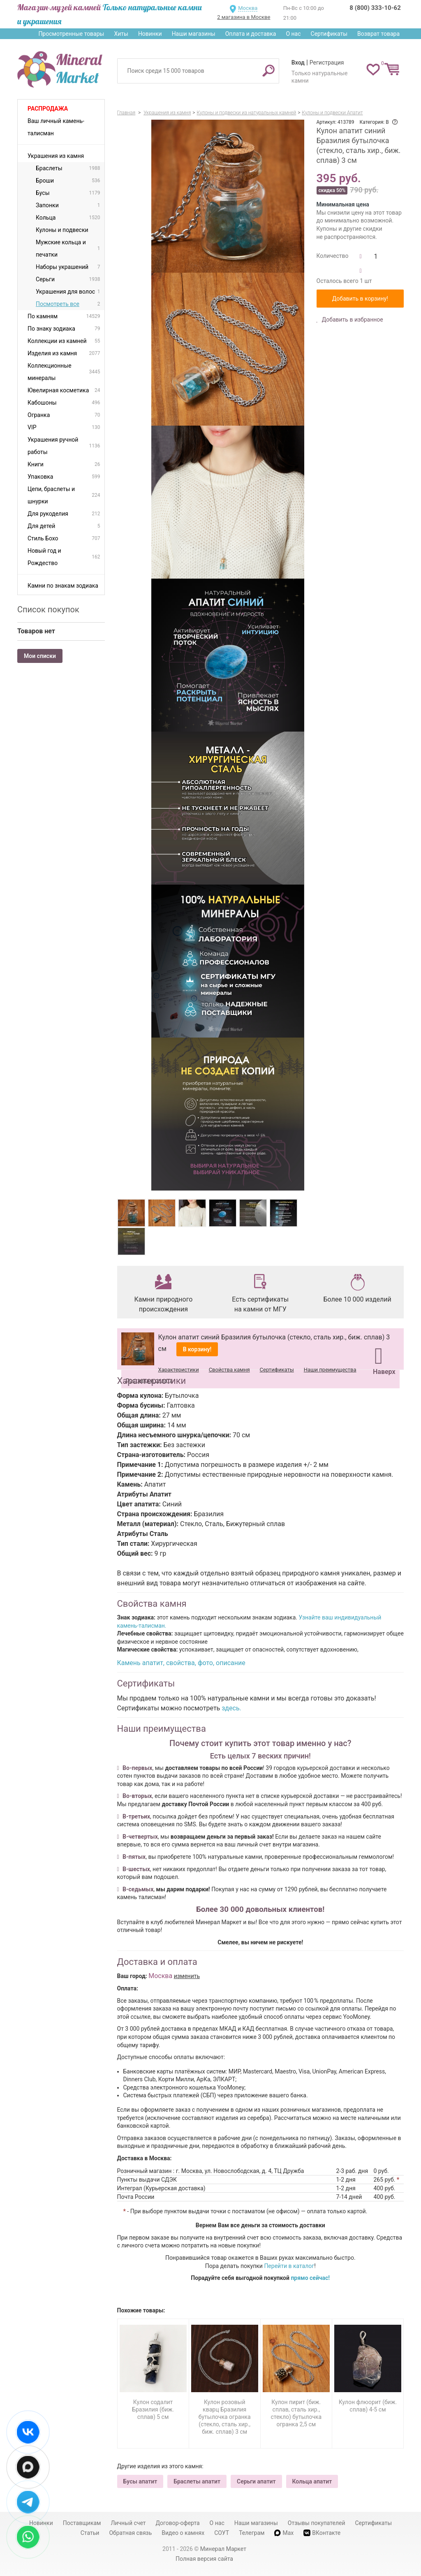  Describe the element at coordinates (82, 2523) in the screenshot. I see `Поставщикам` at that location.